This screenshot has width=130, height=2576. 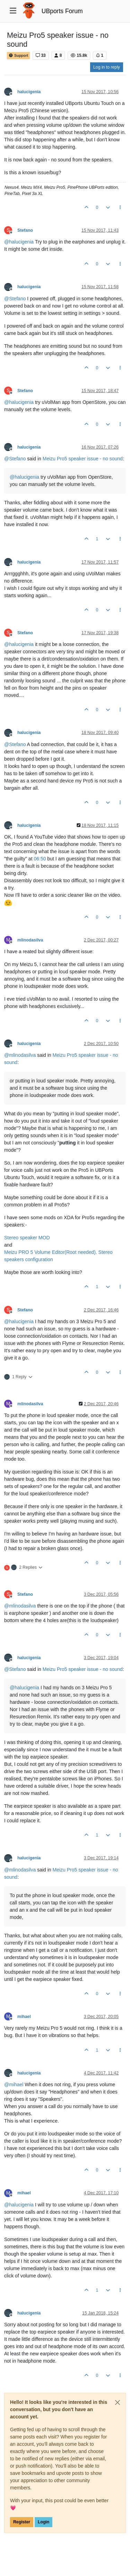 I want to click on Register, so click(x=21, y=2522).